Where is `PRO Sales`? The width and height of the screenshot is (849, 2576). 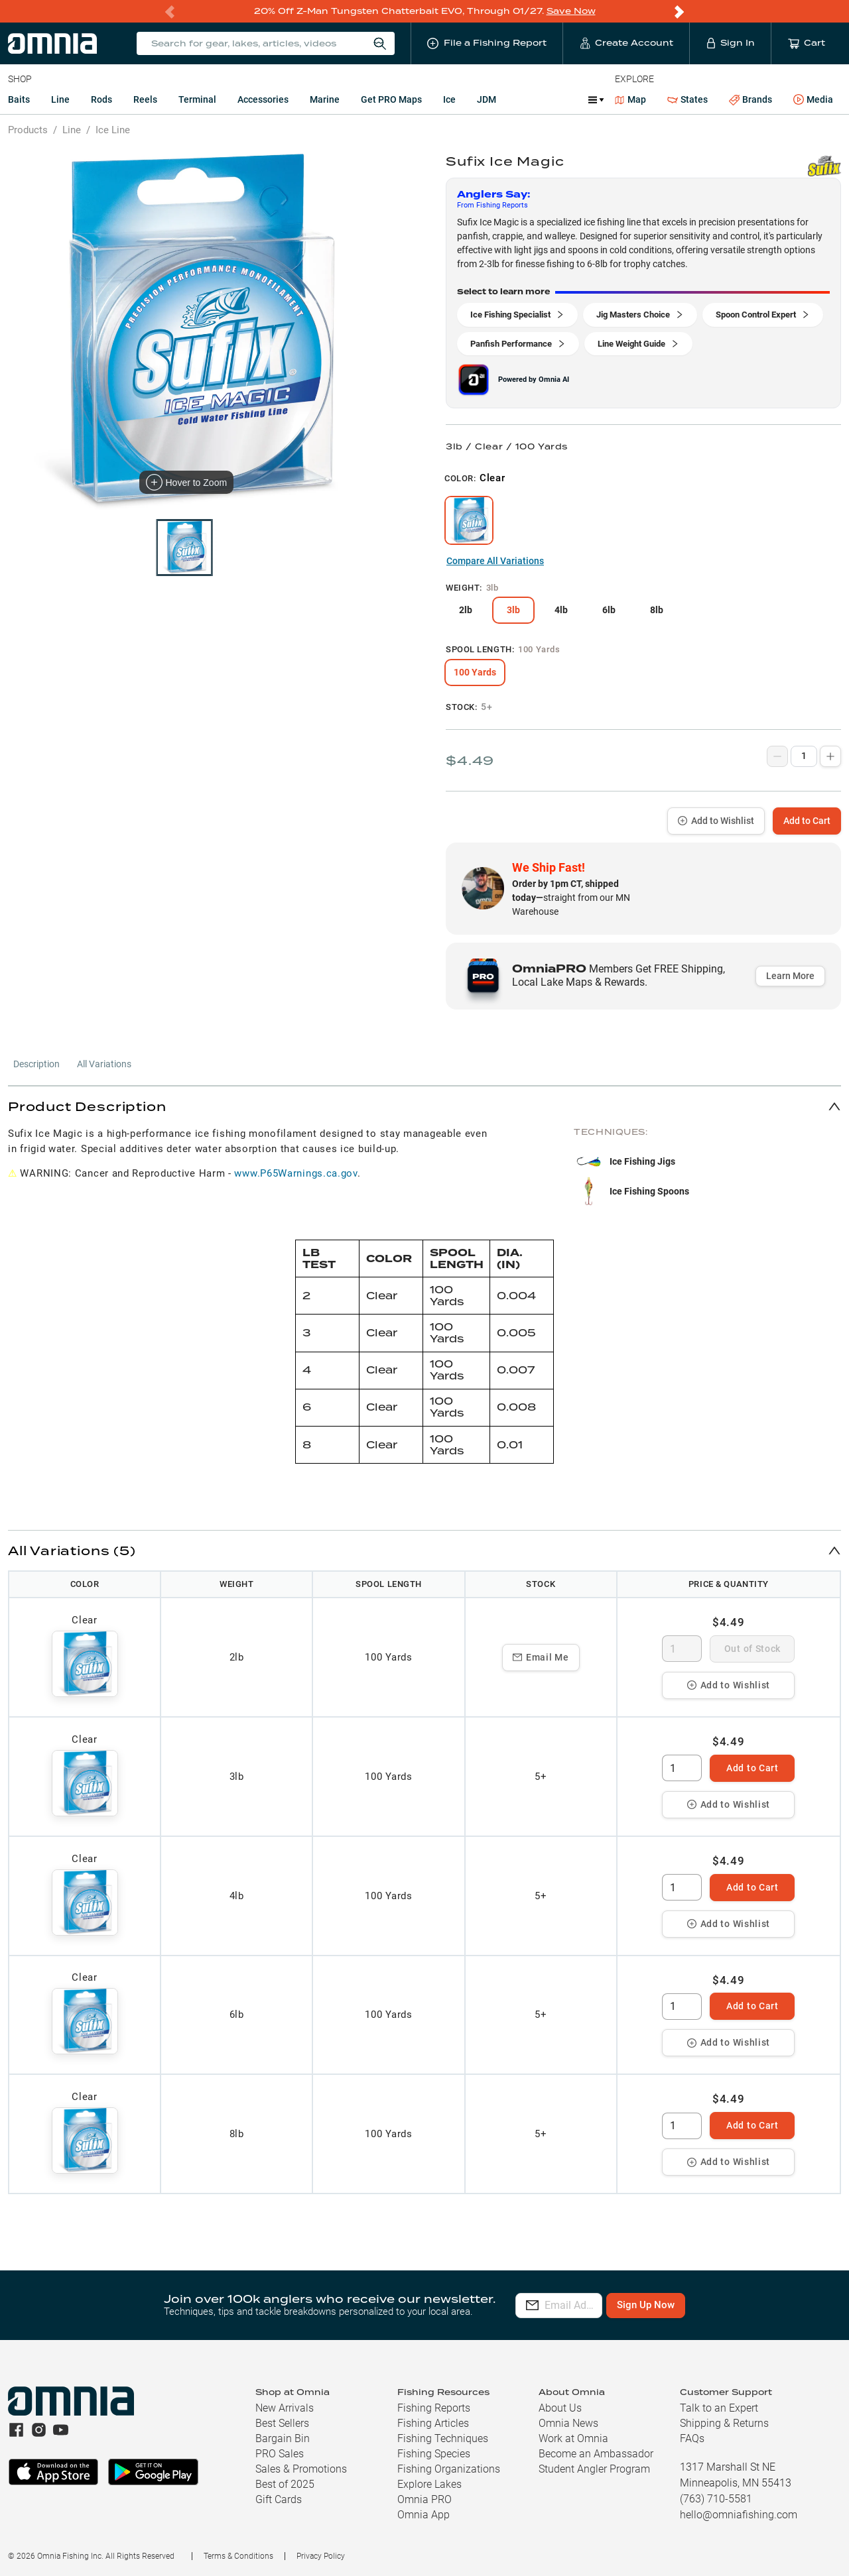 PRO Sales is located at coordinates (279, 2453).